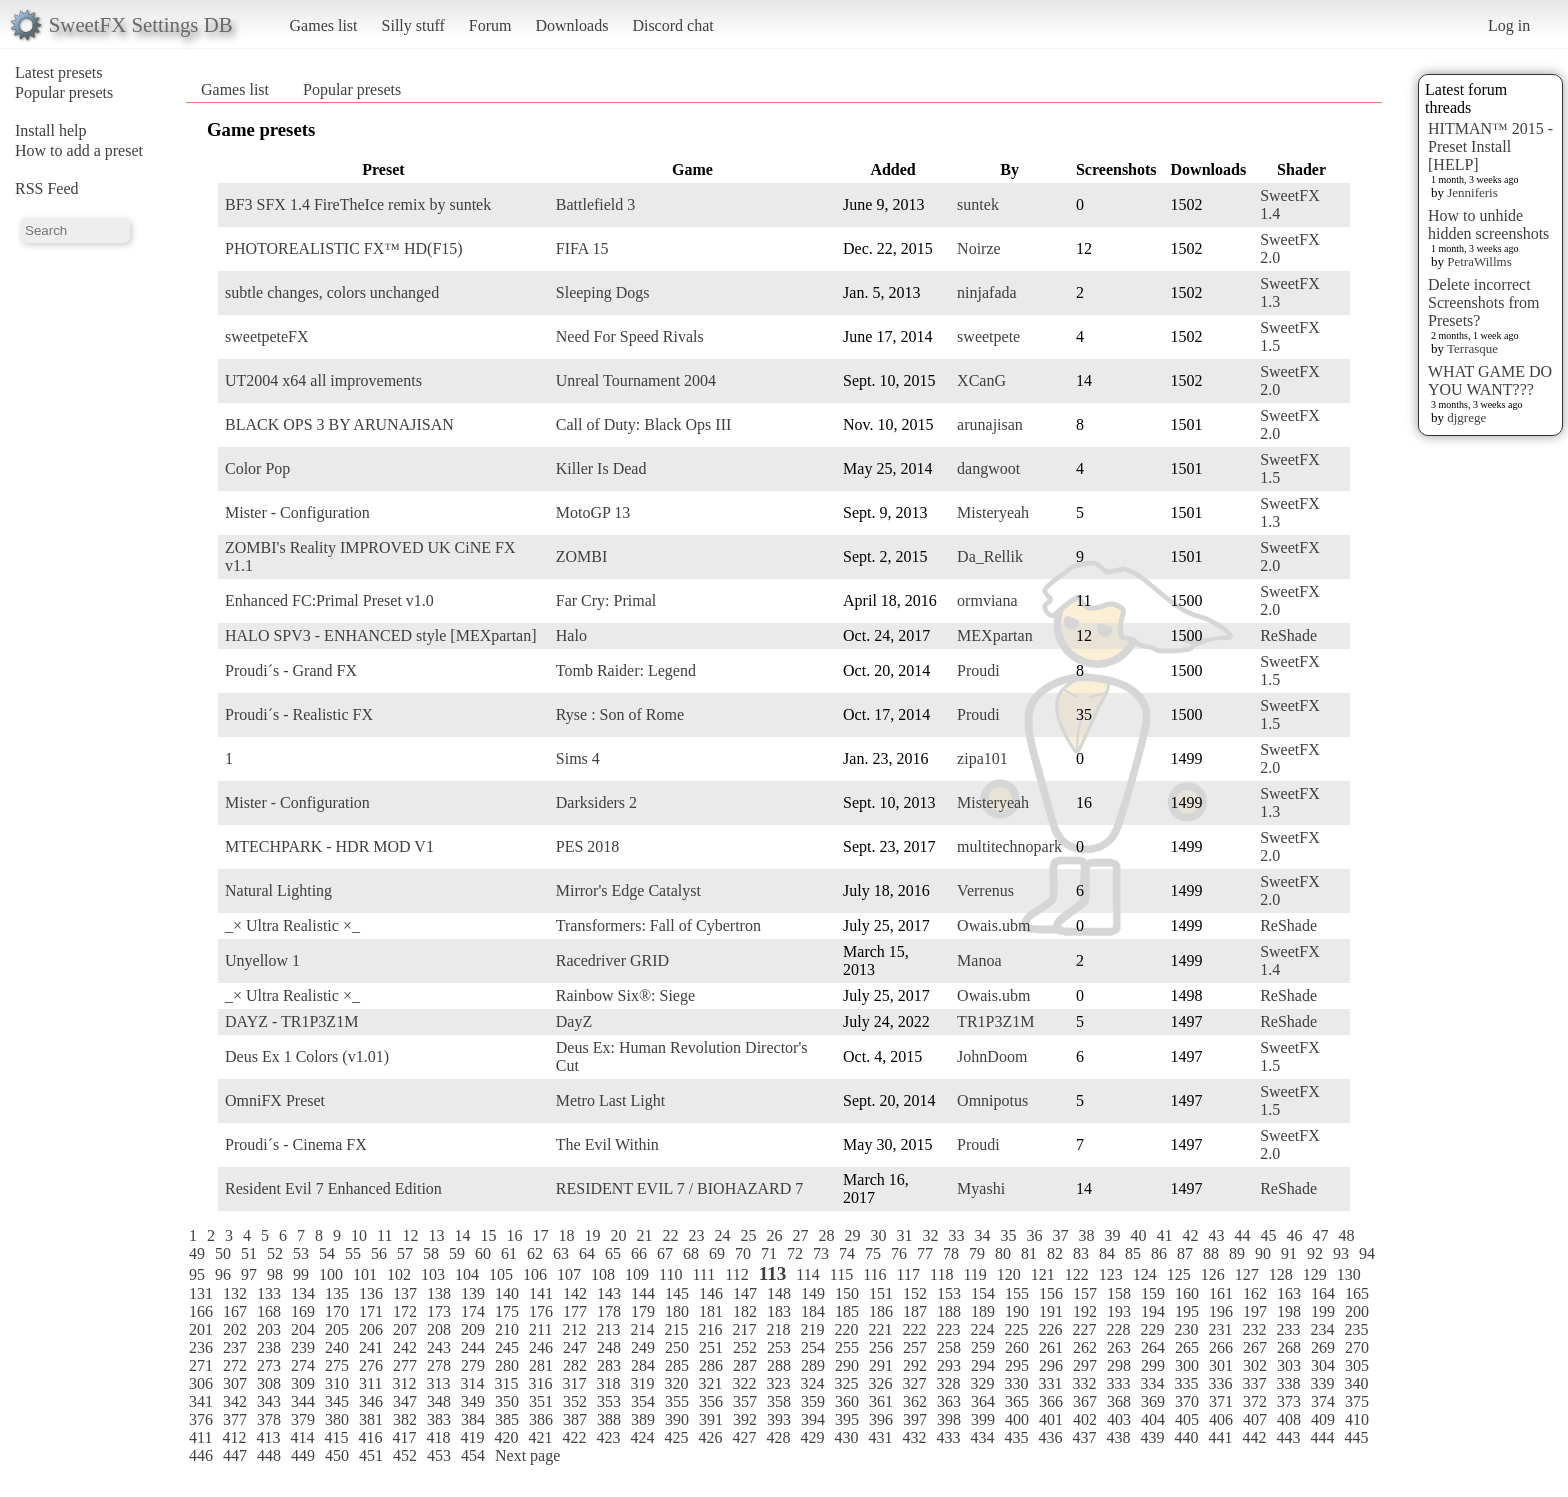  What do you see at coordinates (301, 1274) in the screenshot?
I see `99` at bounding box center [301, 1274].